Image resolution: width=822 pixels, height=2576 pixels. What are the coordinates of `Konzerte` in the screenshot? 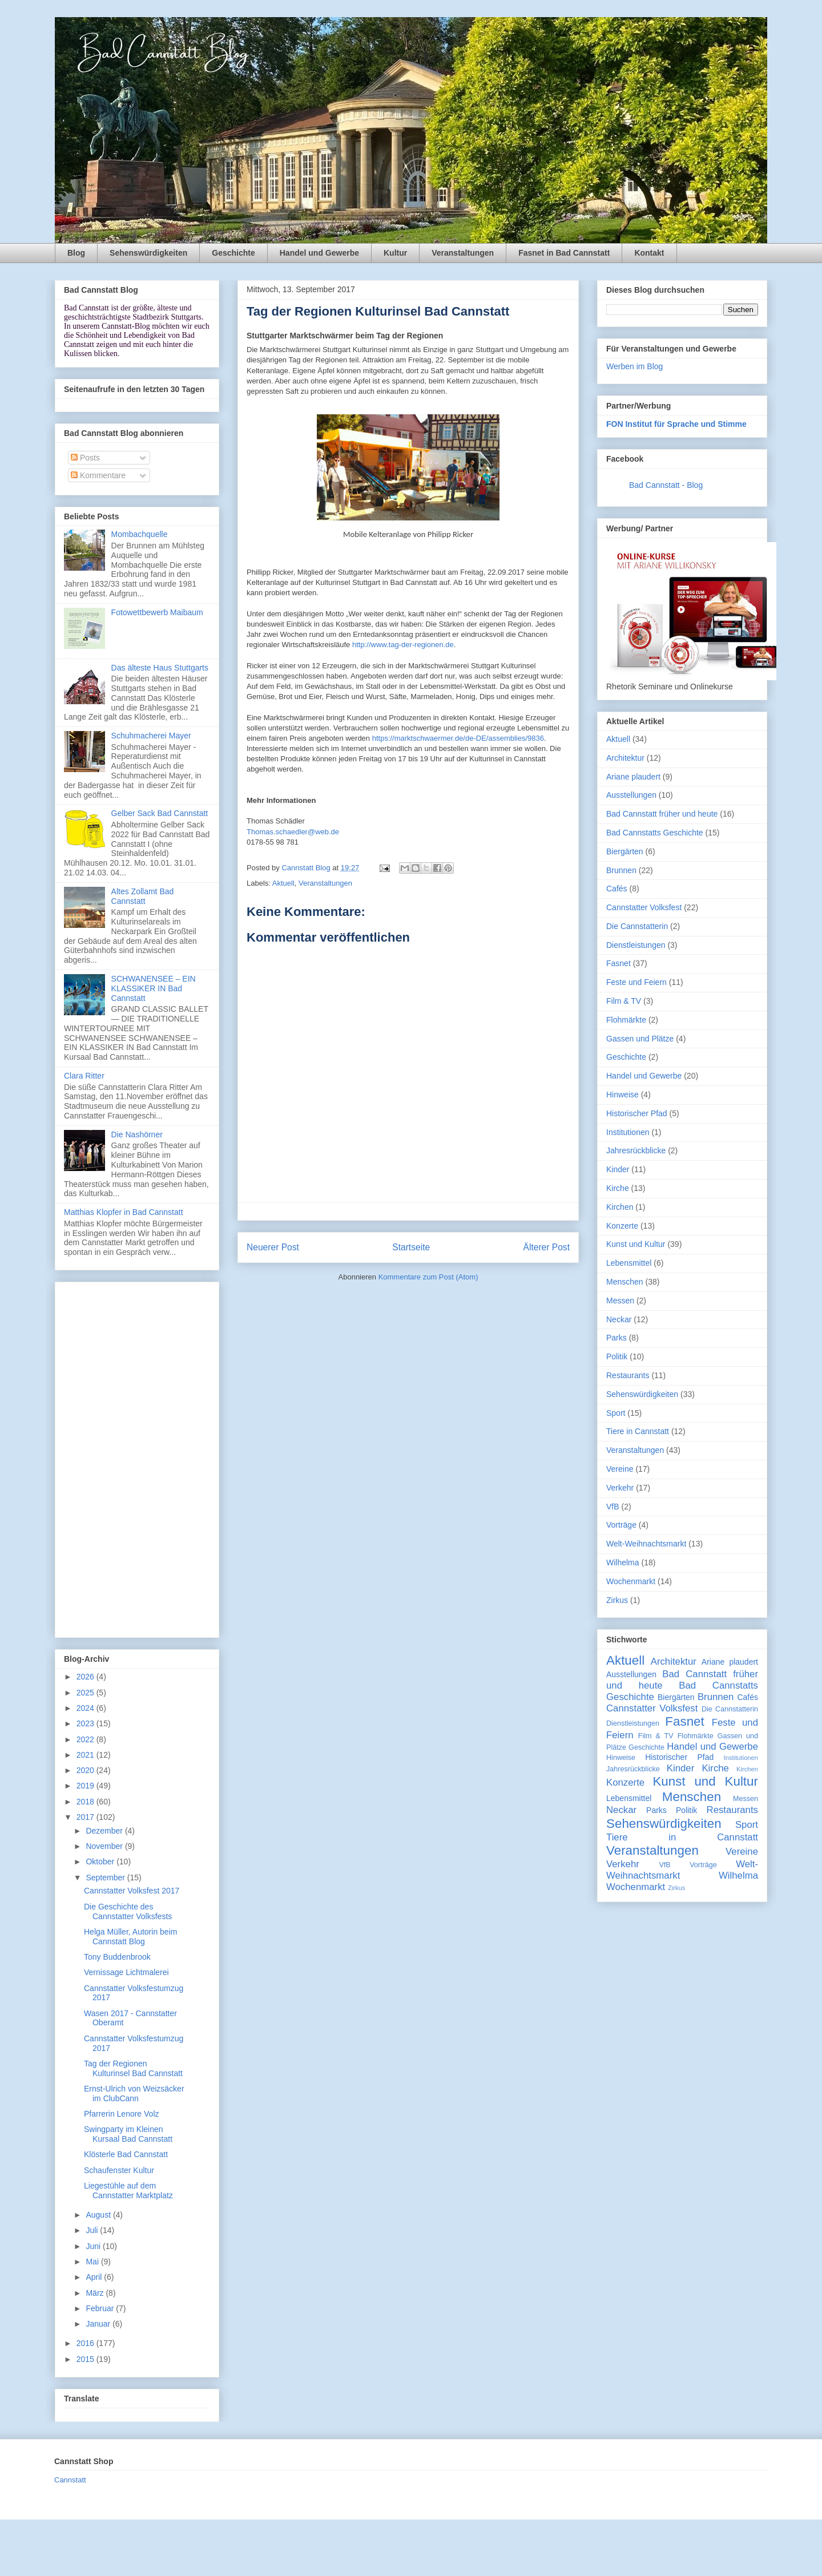 It's located at (622, 1225).